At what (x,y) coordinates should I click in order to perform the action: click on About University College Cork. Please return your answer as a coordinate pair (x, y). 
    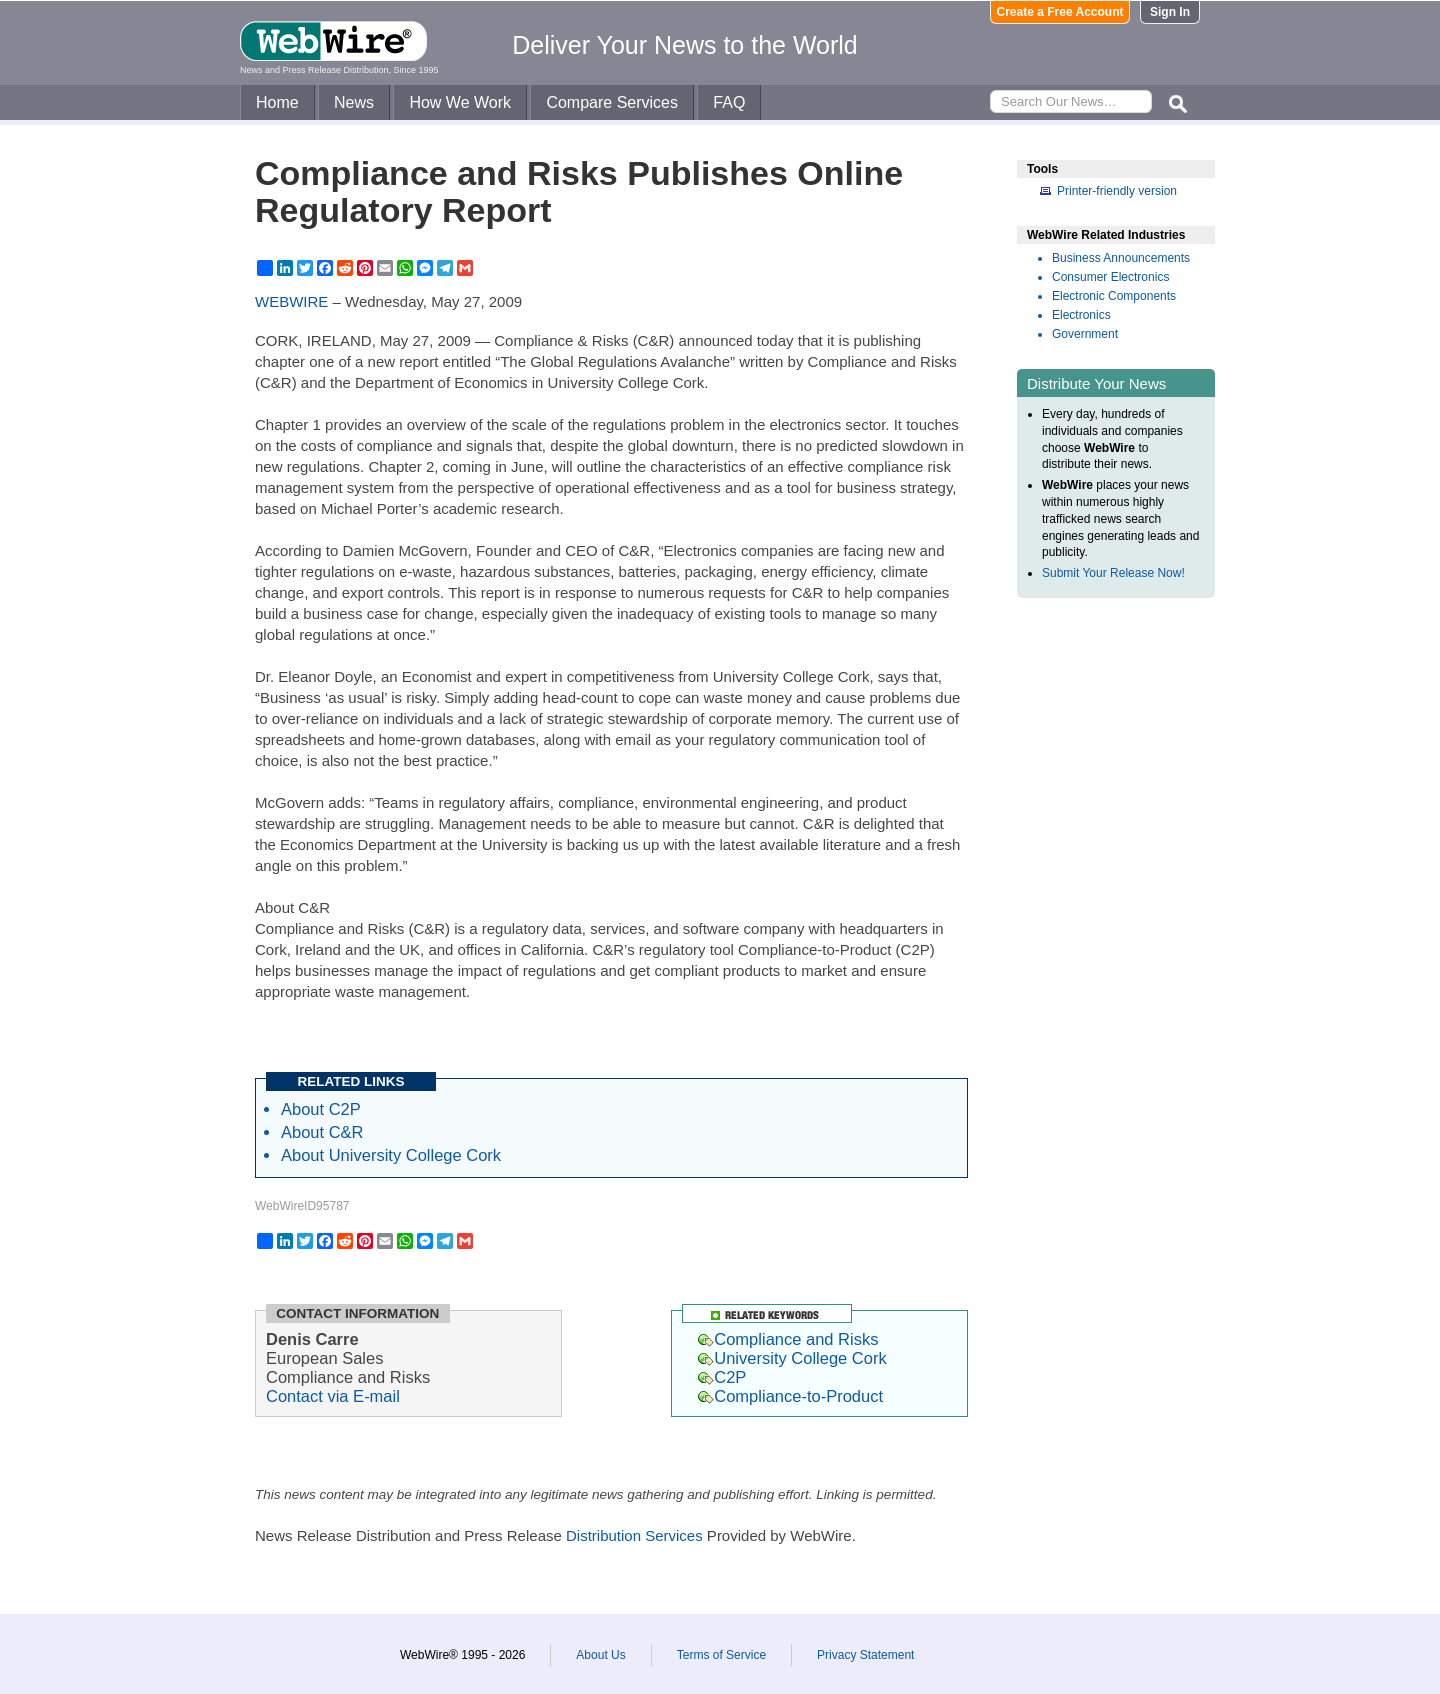
    Looking at the image, I should click on (391, 1155).